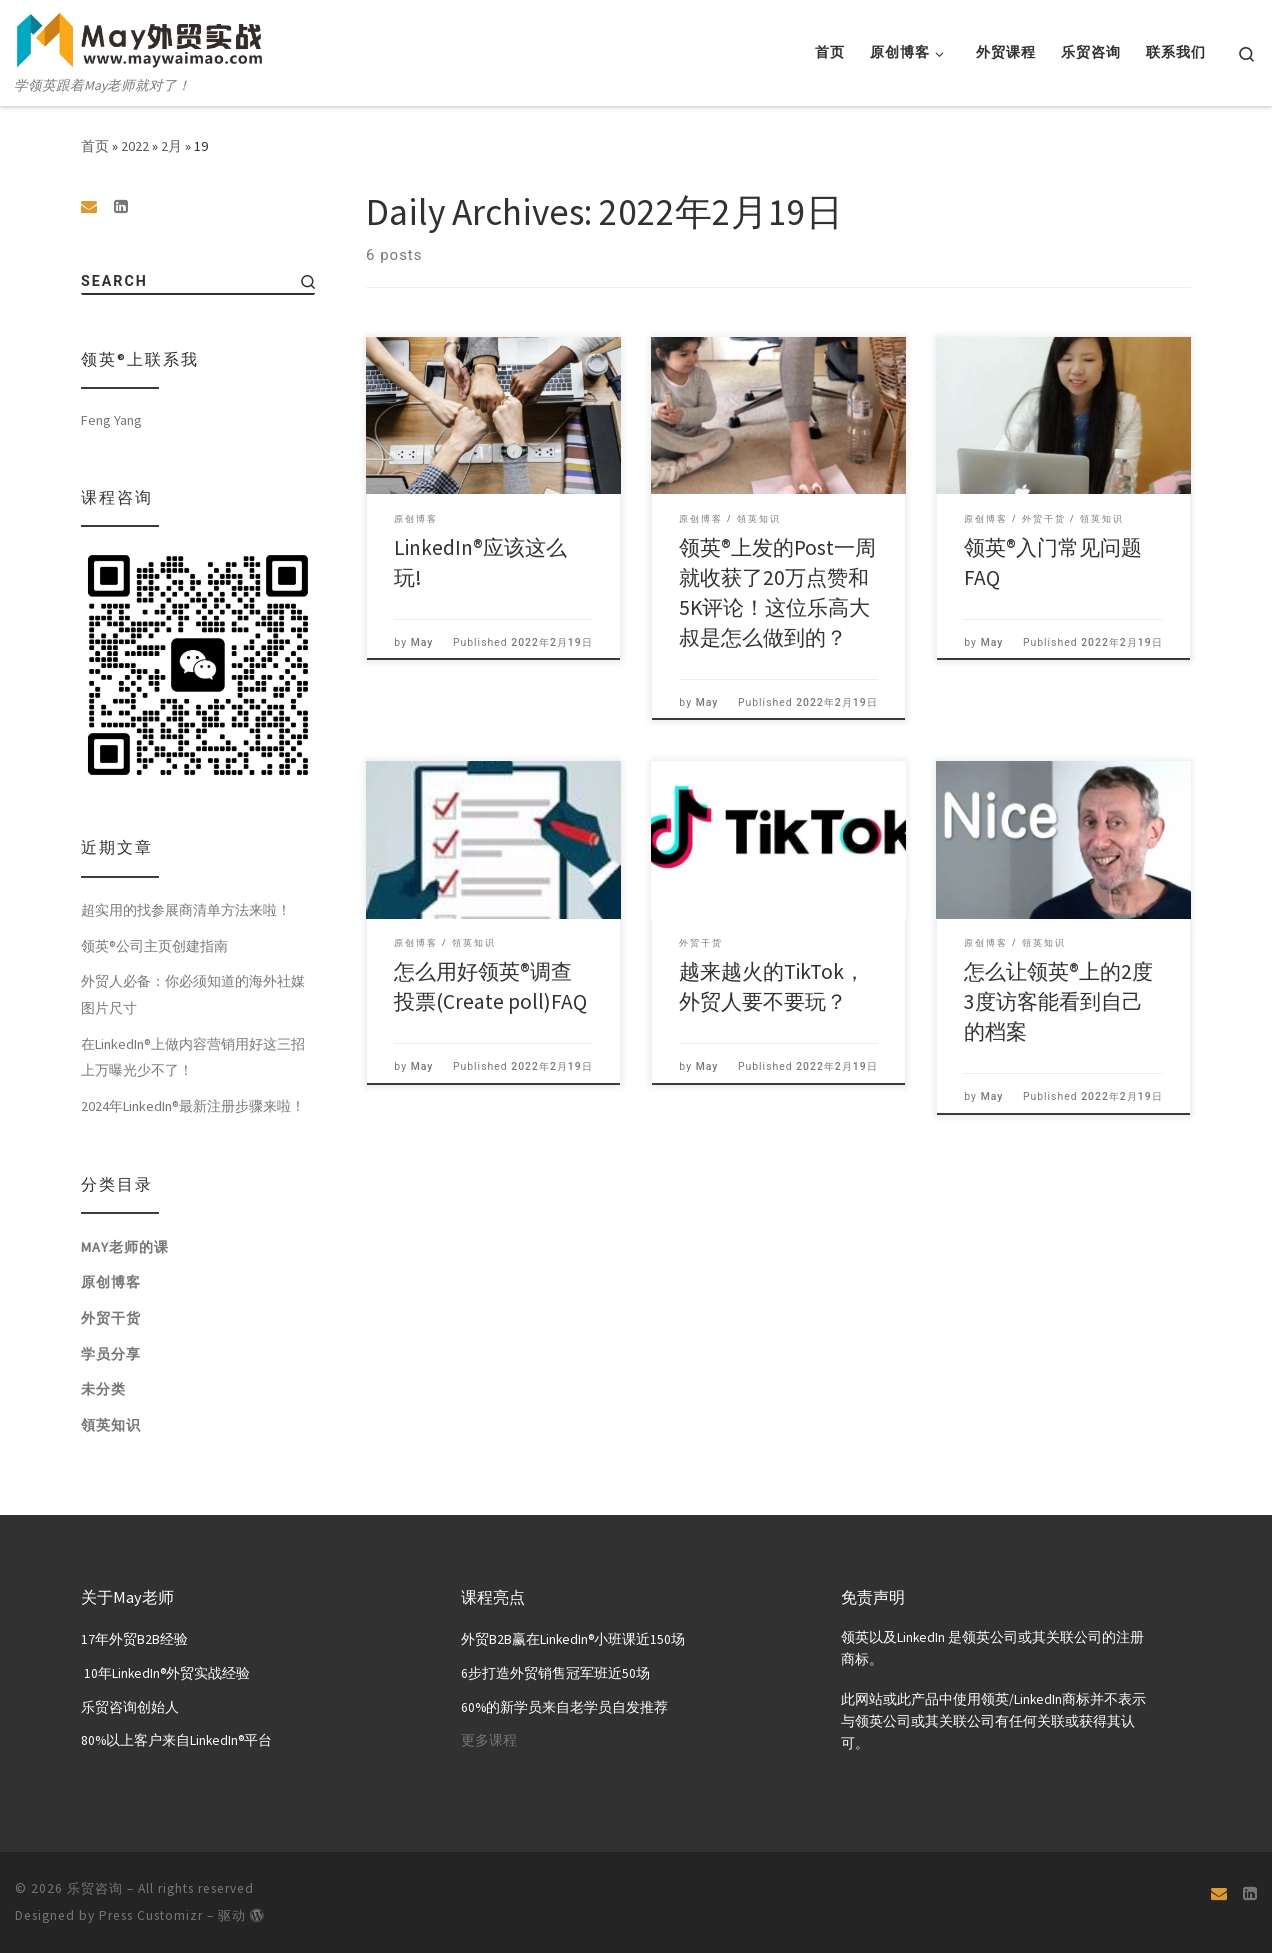 This screenshot has width=1272, height=1953. I want to click on 原创博客, so click(111, 1285).